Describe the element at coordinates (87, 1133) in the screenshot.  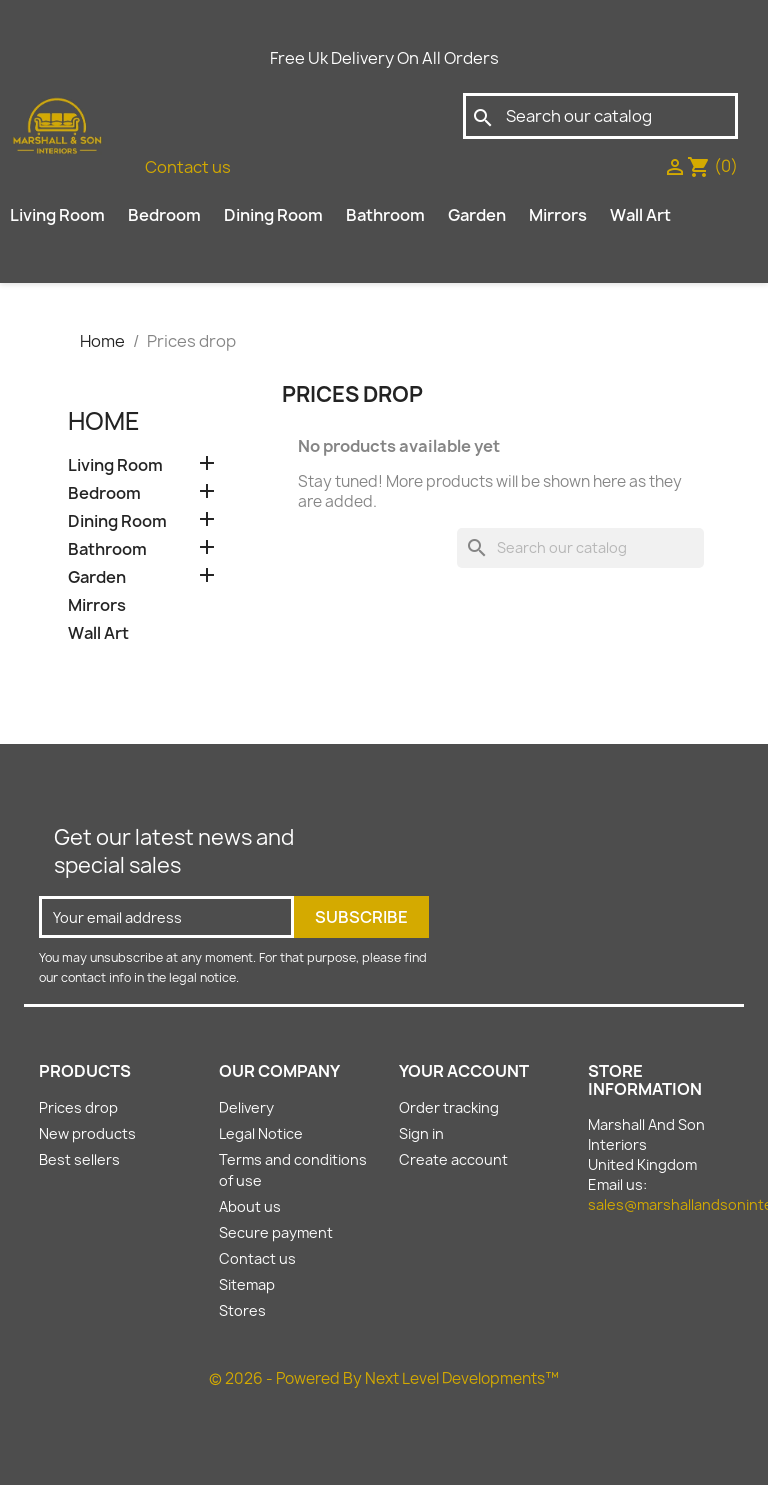
I see `New products` at that location.